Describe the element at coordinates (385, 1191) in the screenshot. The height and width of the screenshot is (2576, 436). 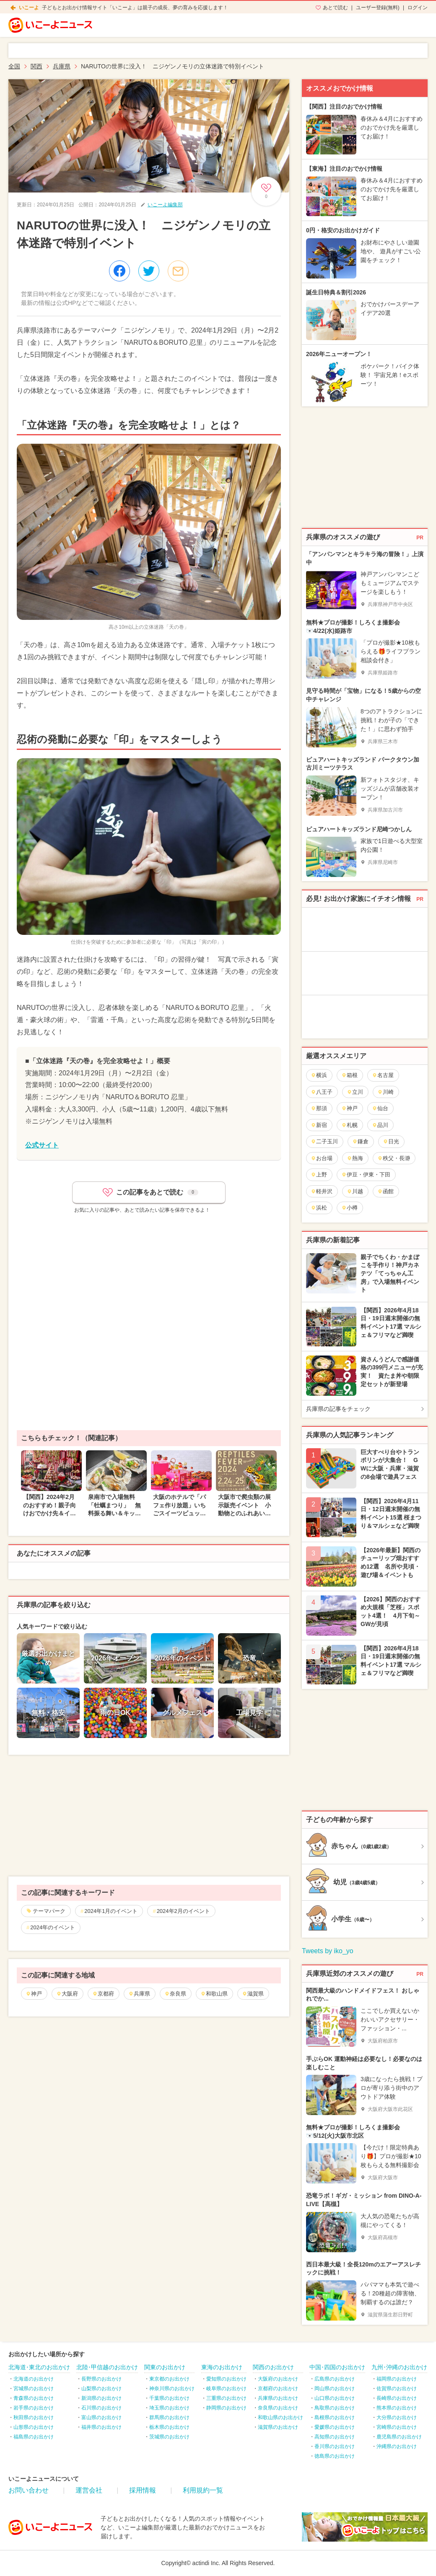
I see `函館` at that location.